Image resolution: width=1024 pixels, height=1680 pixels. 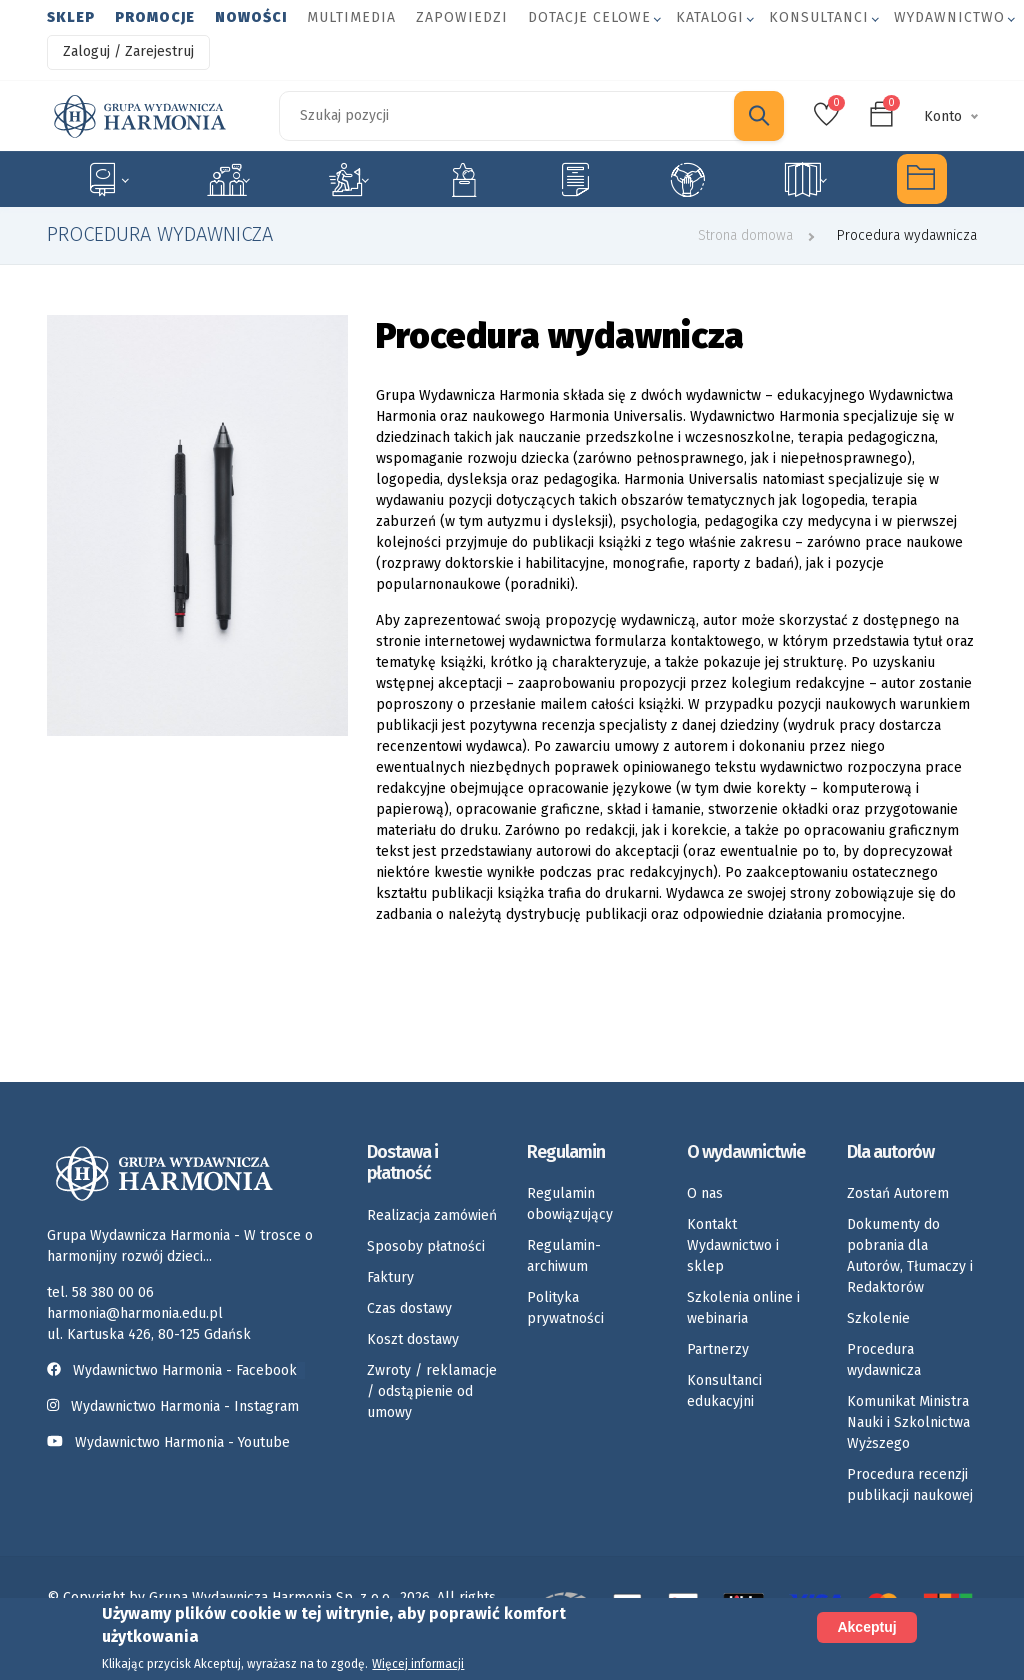 What do you see at coordinates (432, 1215) in the screenshot?
I see `Realizacja zamówień` at bounding box center [432, 1215].